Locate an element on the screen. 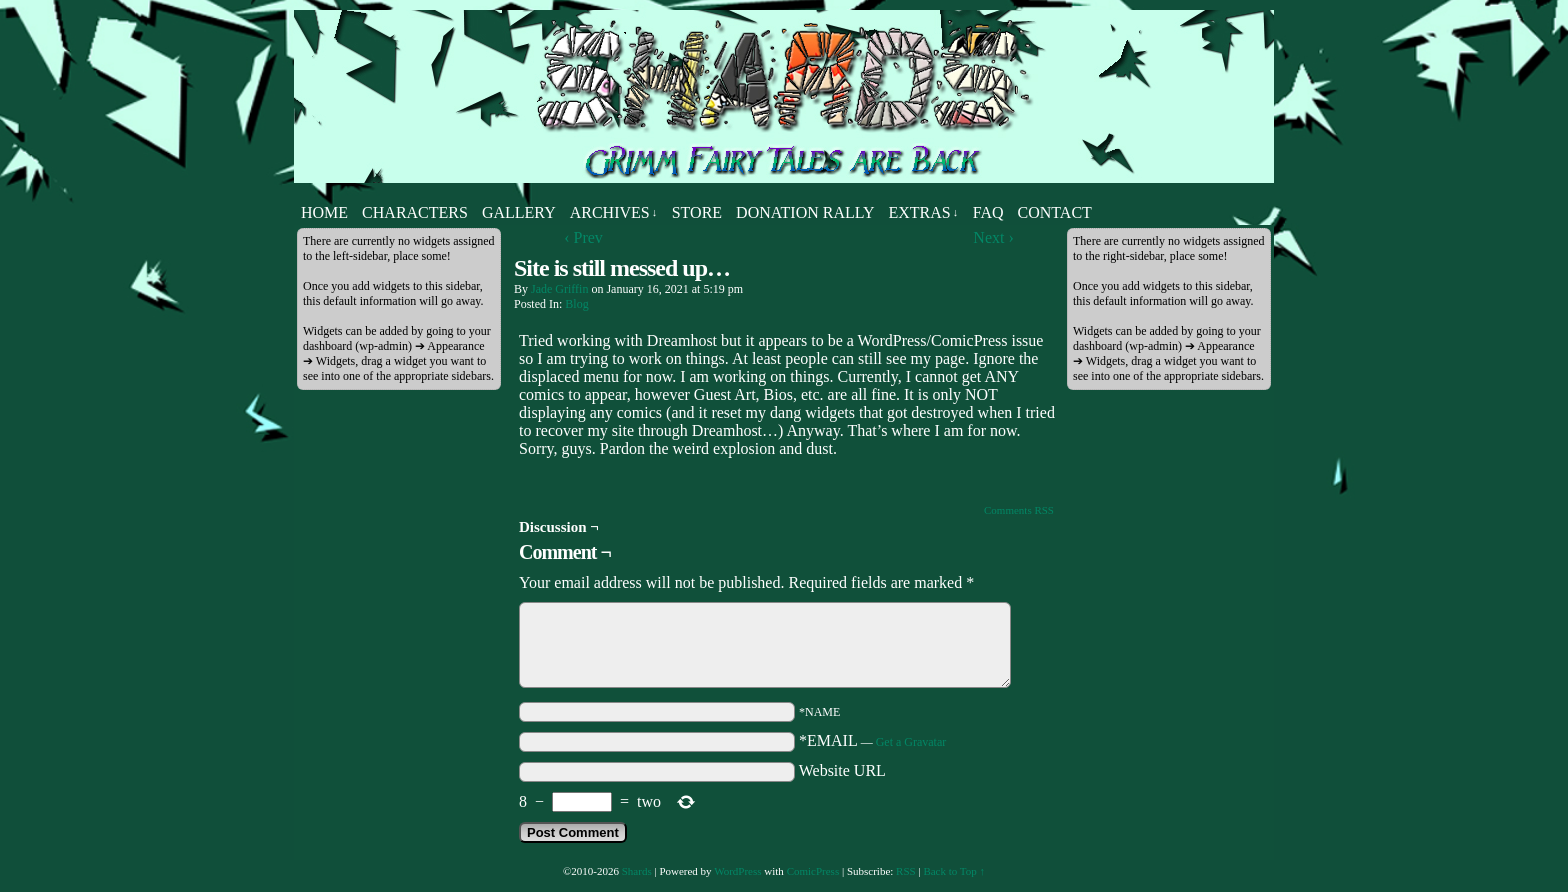  Blog is located at coordinates (576, 304).